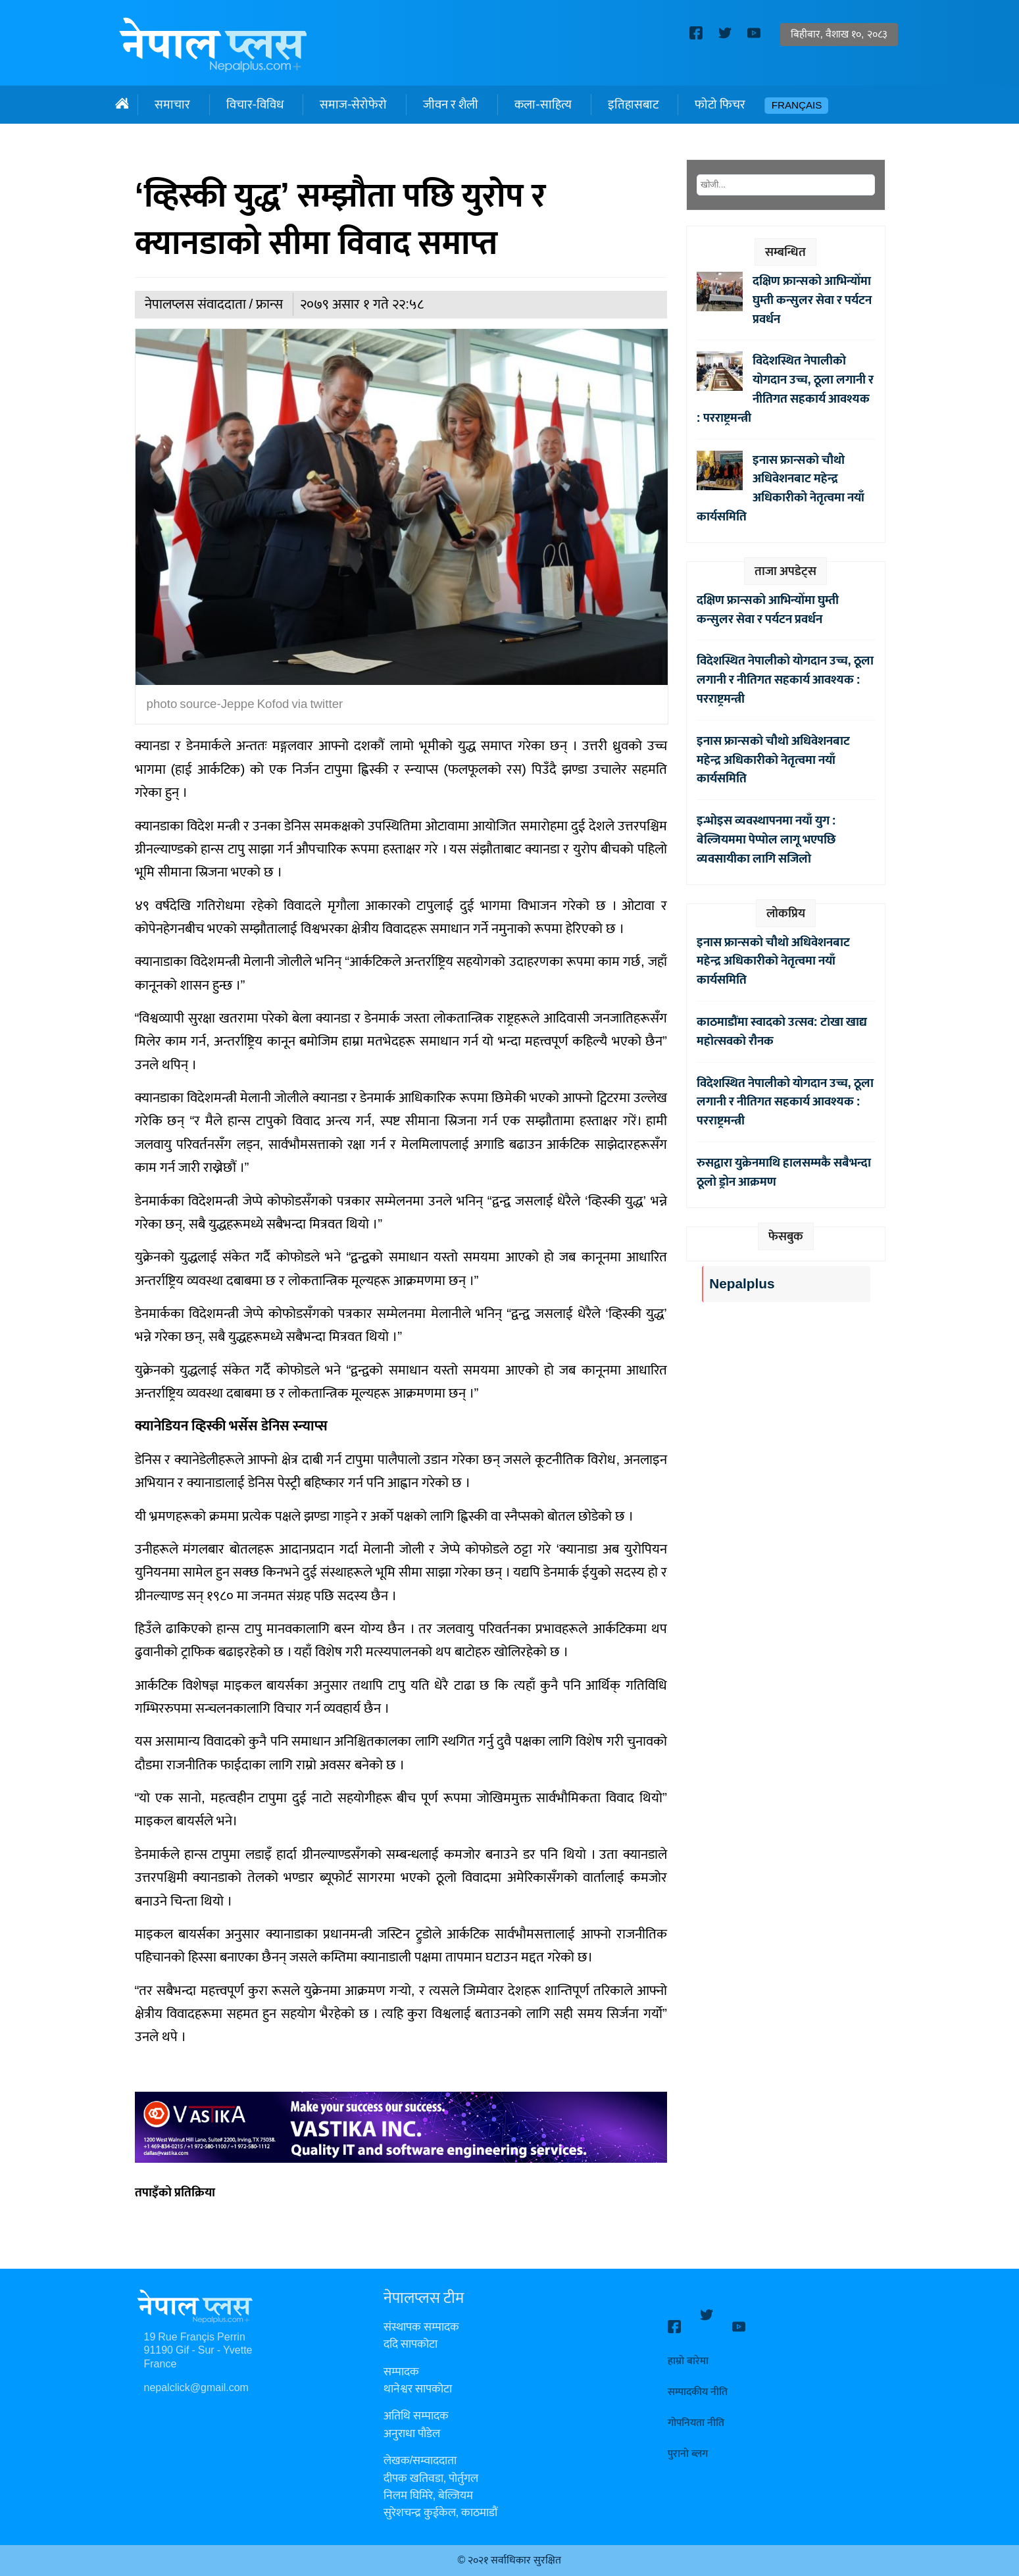  What do you see at coordinates (782, 1031) in the screenshot?
I see `काठमाडौंमा स्वादको उत्सव: टोखा खाद्य महोत्सवको रौनक` at bounding box center [782, 1031].